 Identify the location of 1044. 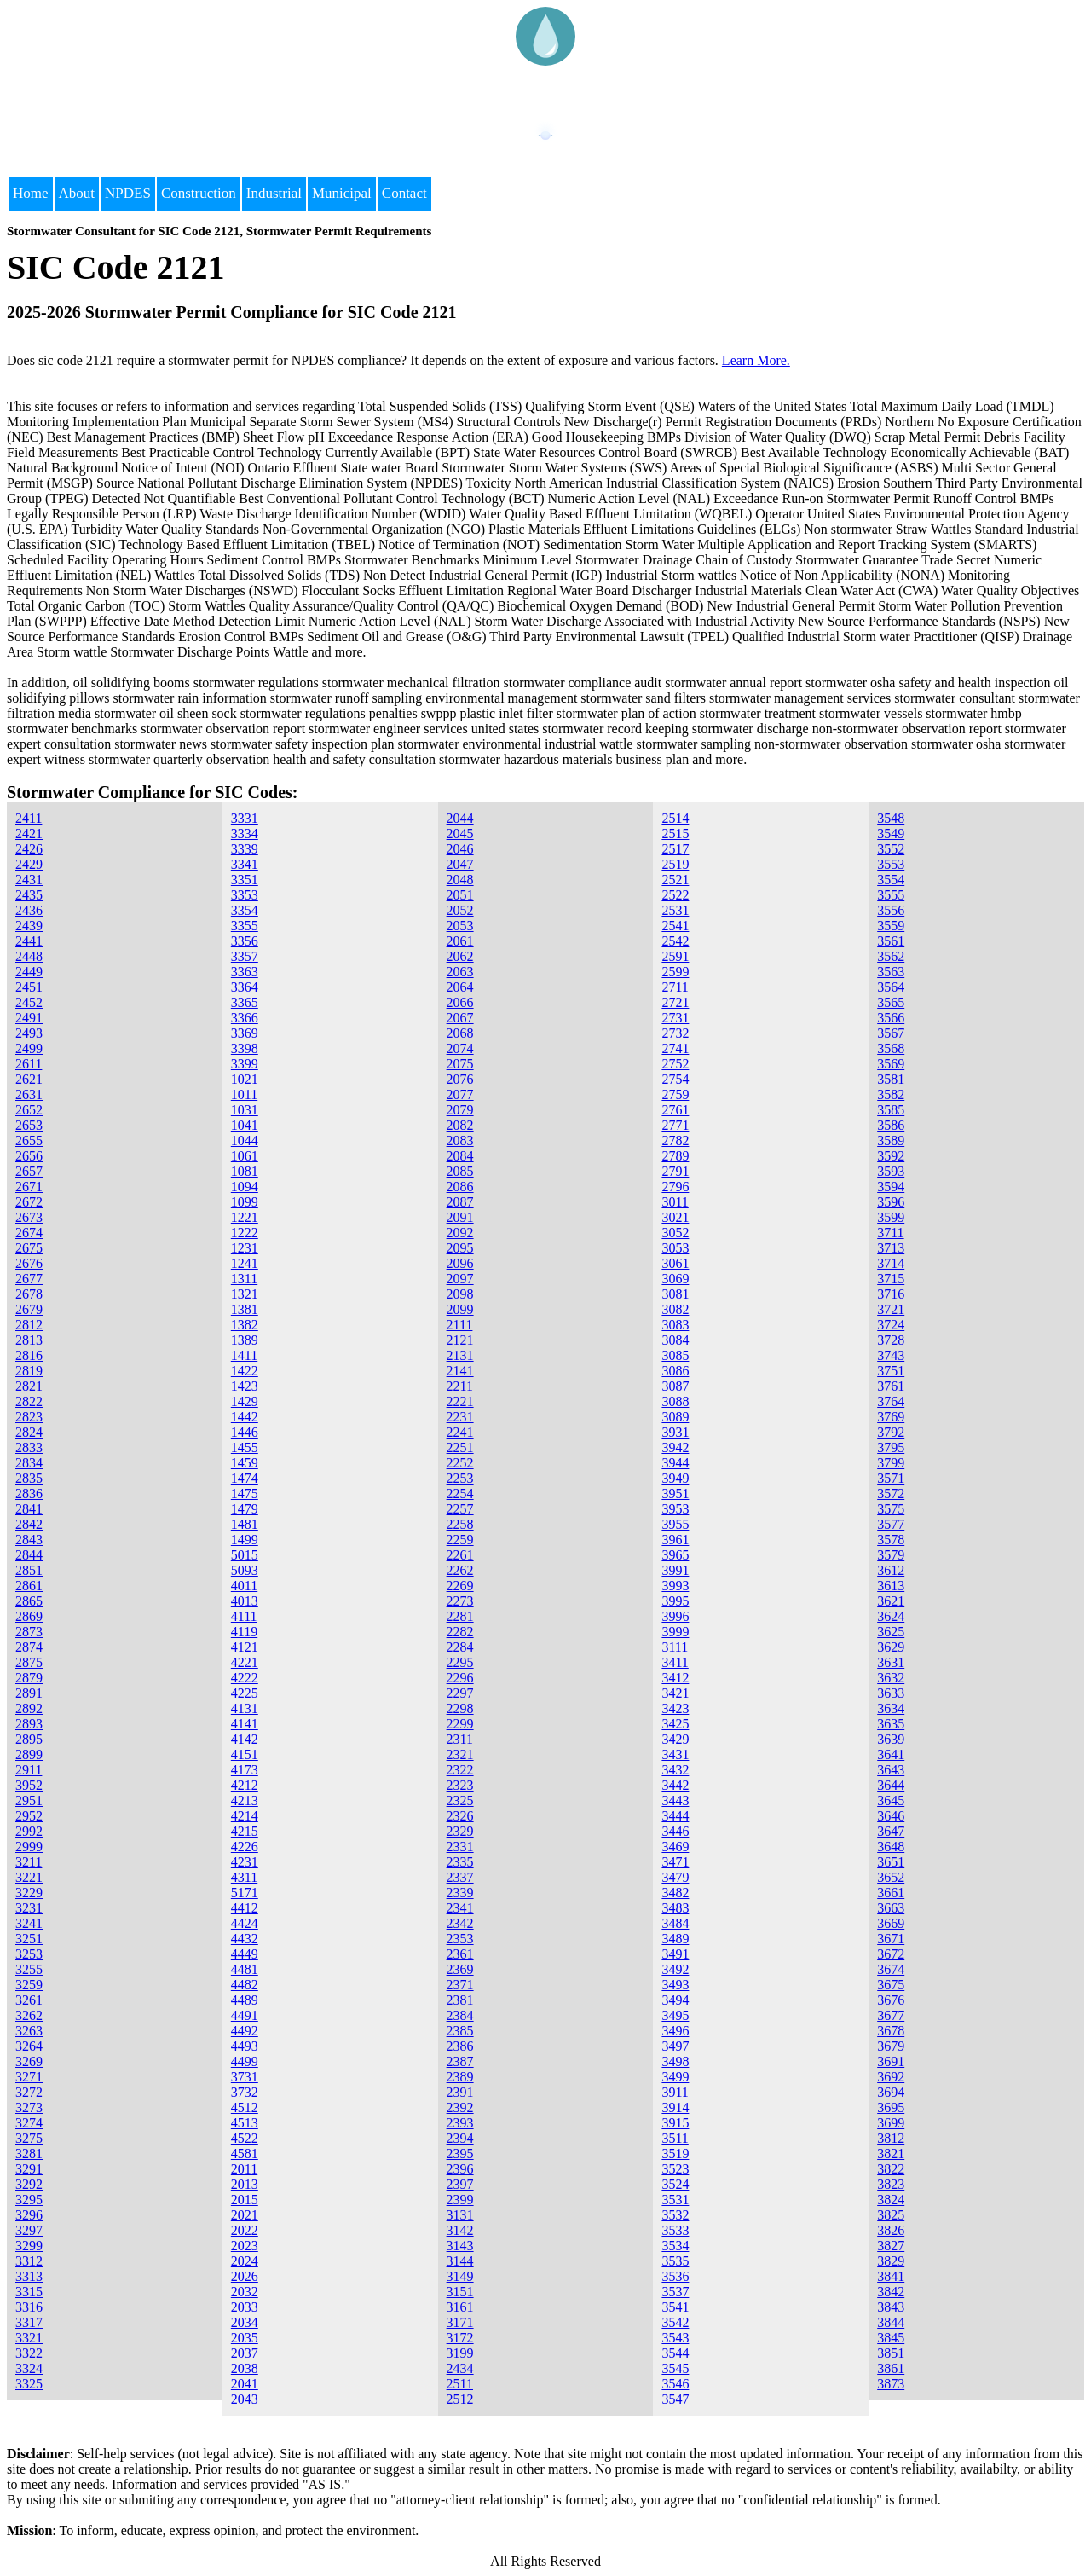
(244, 1140).